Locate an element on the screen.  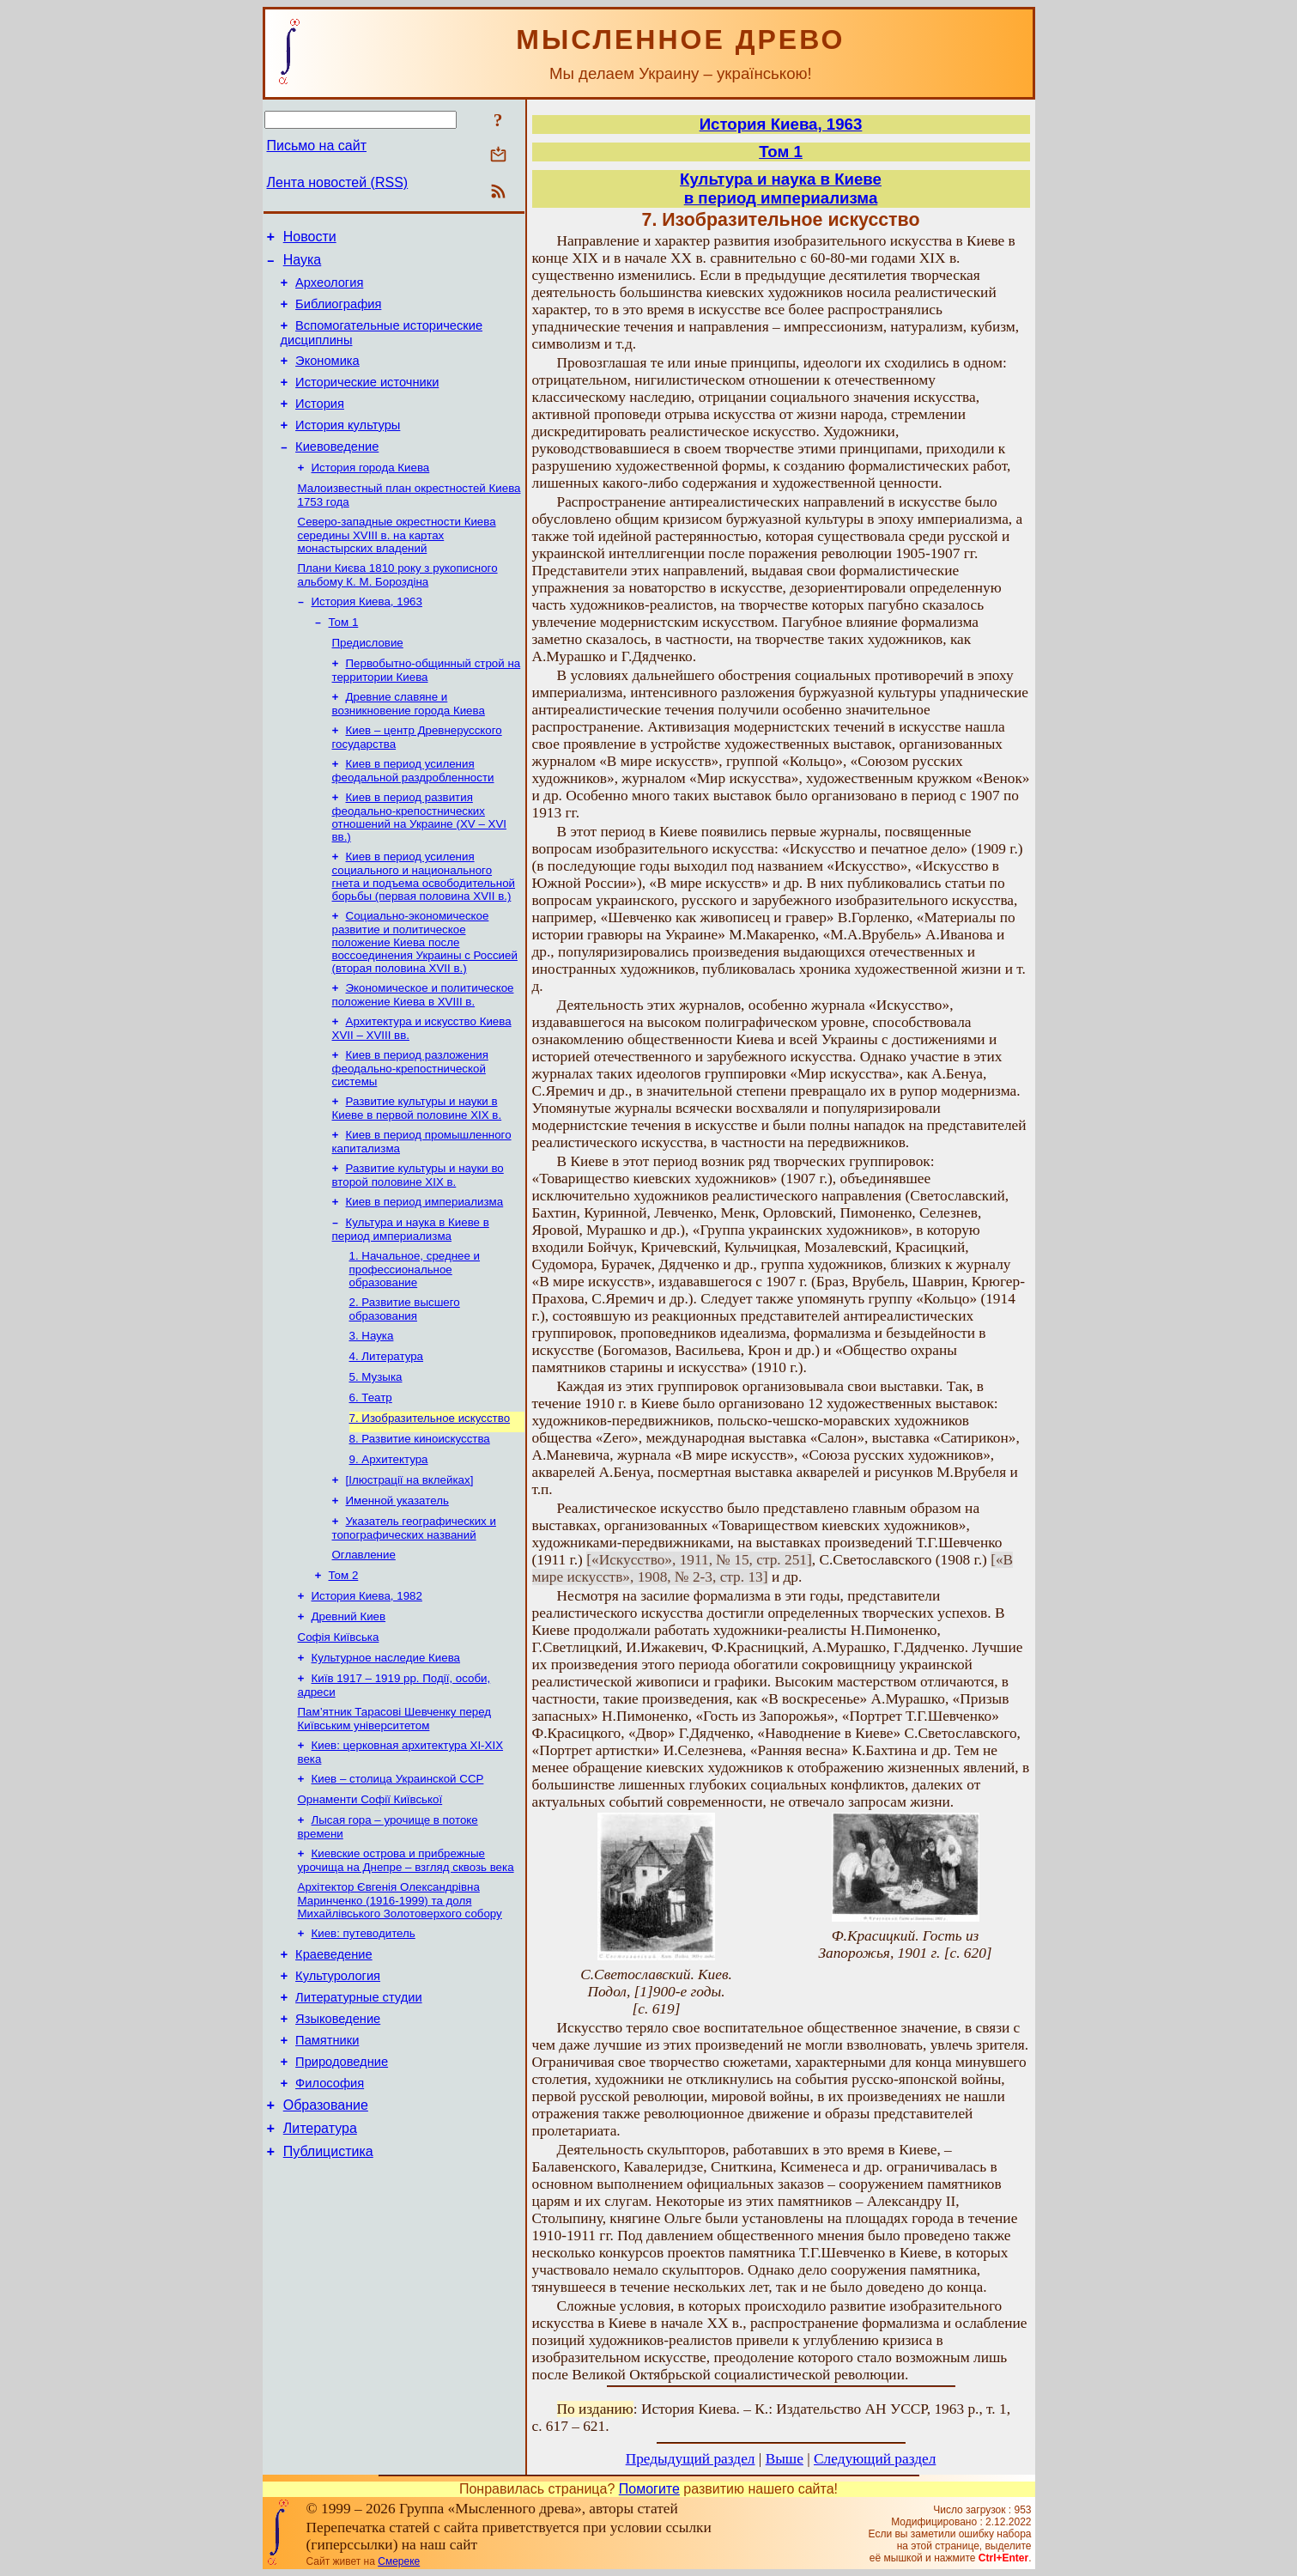
Предыдущий раздел is located at coordinates (690, 2459).